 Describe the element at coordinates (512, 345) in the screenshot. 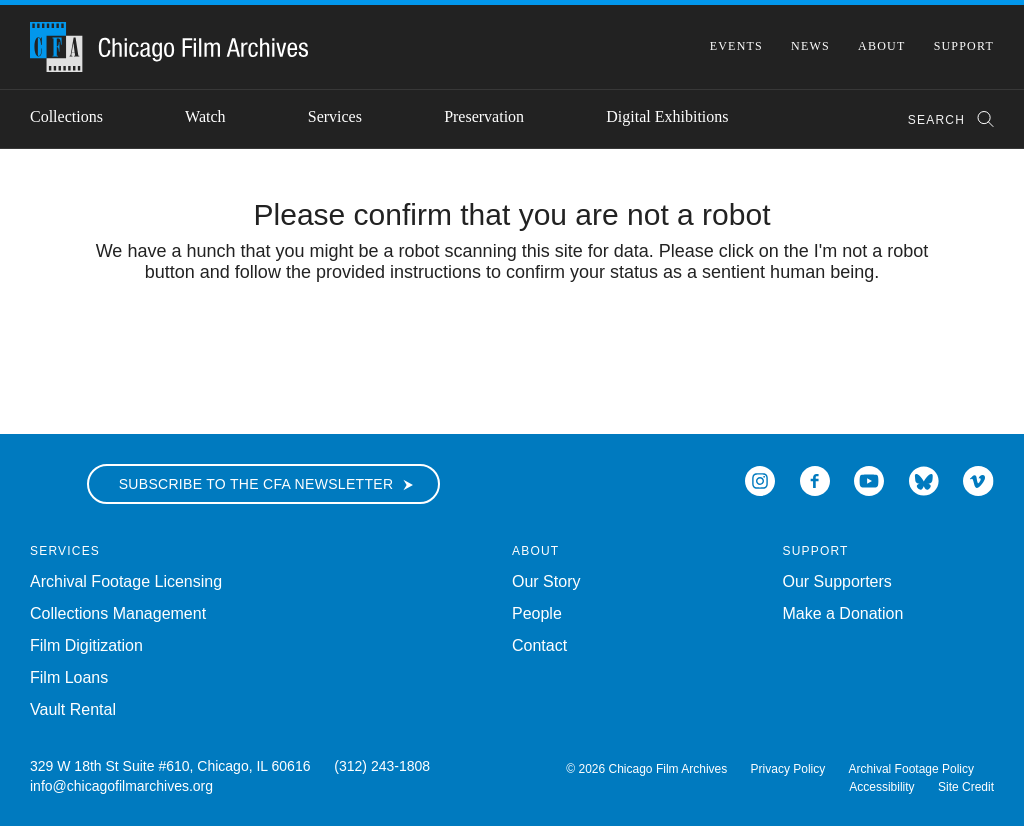

I see `[presentation]` at that location.